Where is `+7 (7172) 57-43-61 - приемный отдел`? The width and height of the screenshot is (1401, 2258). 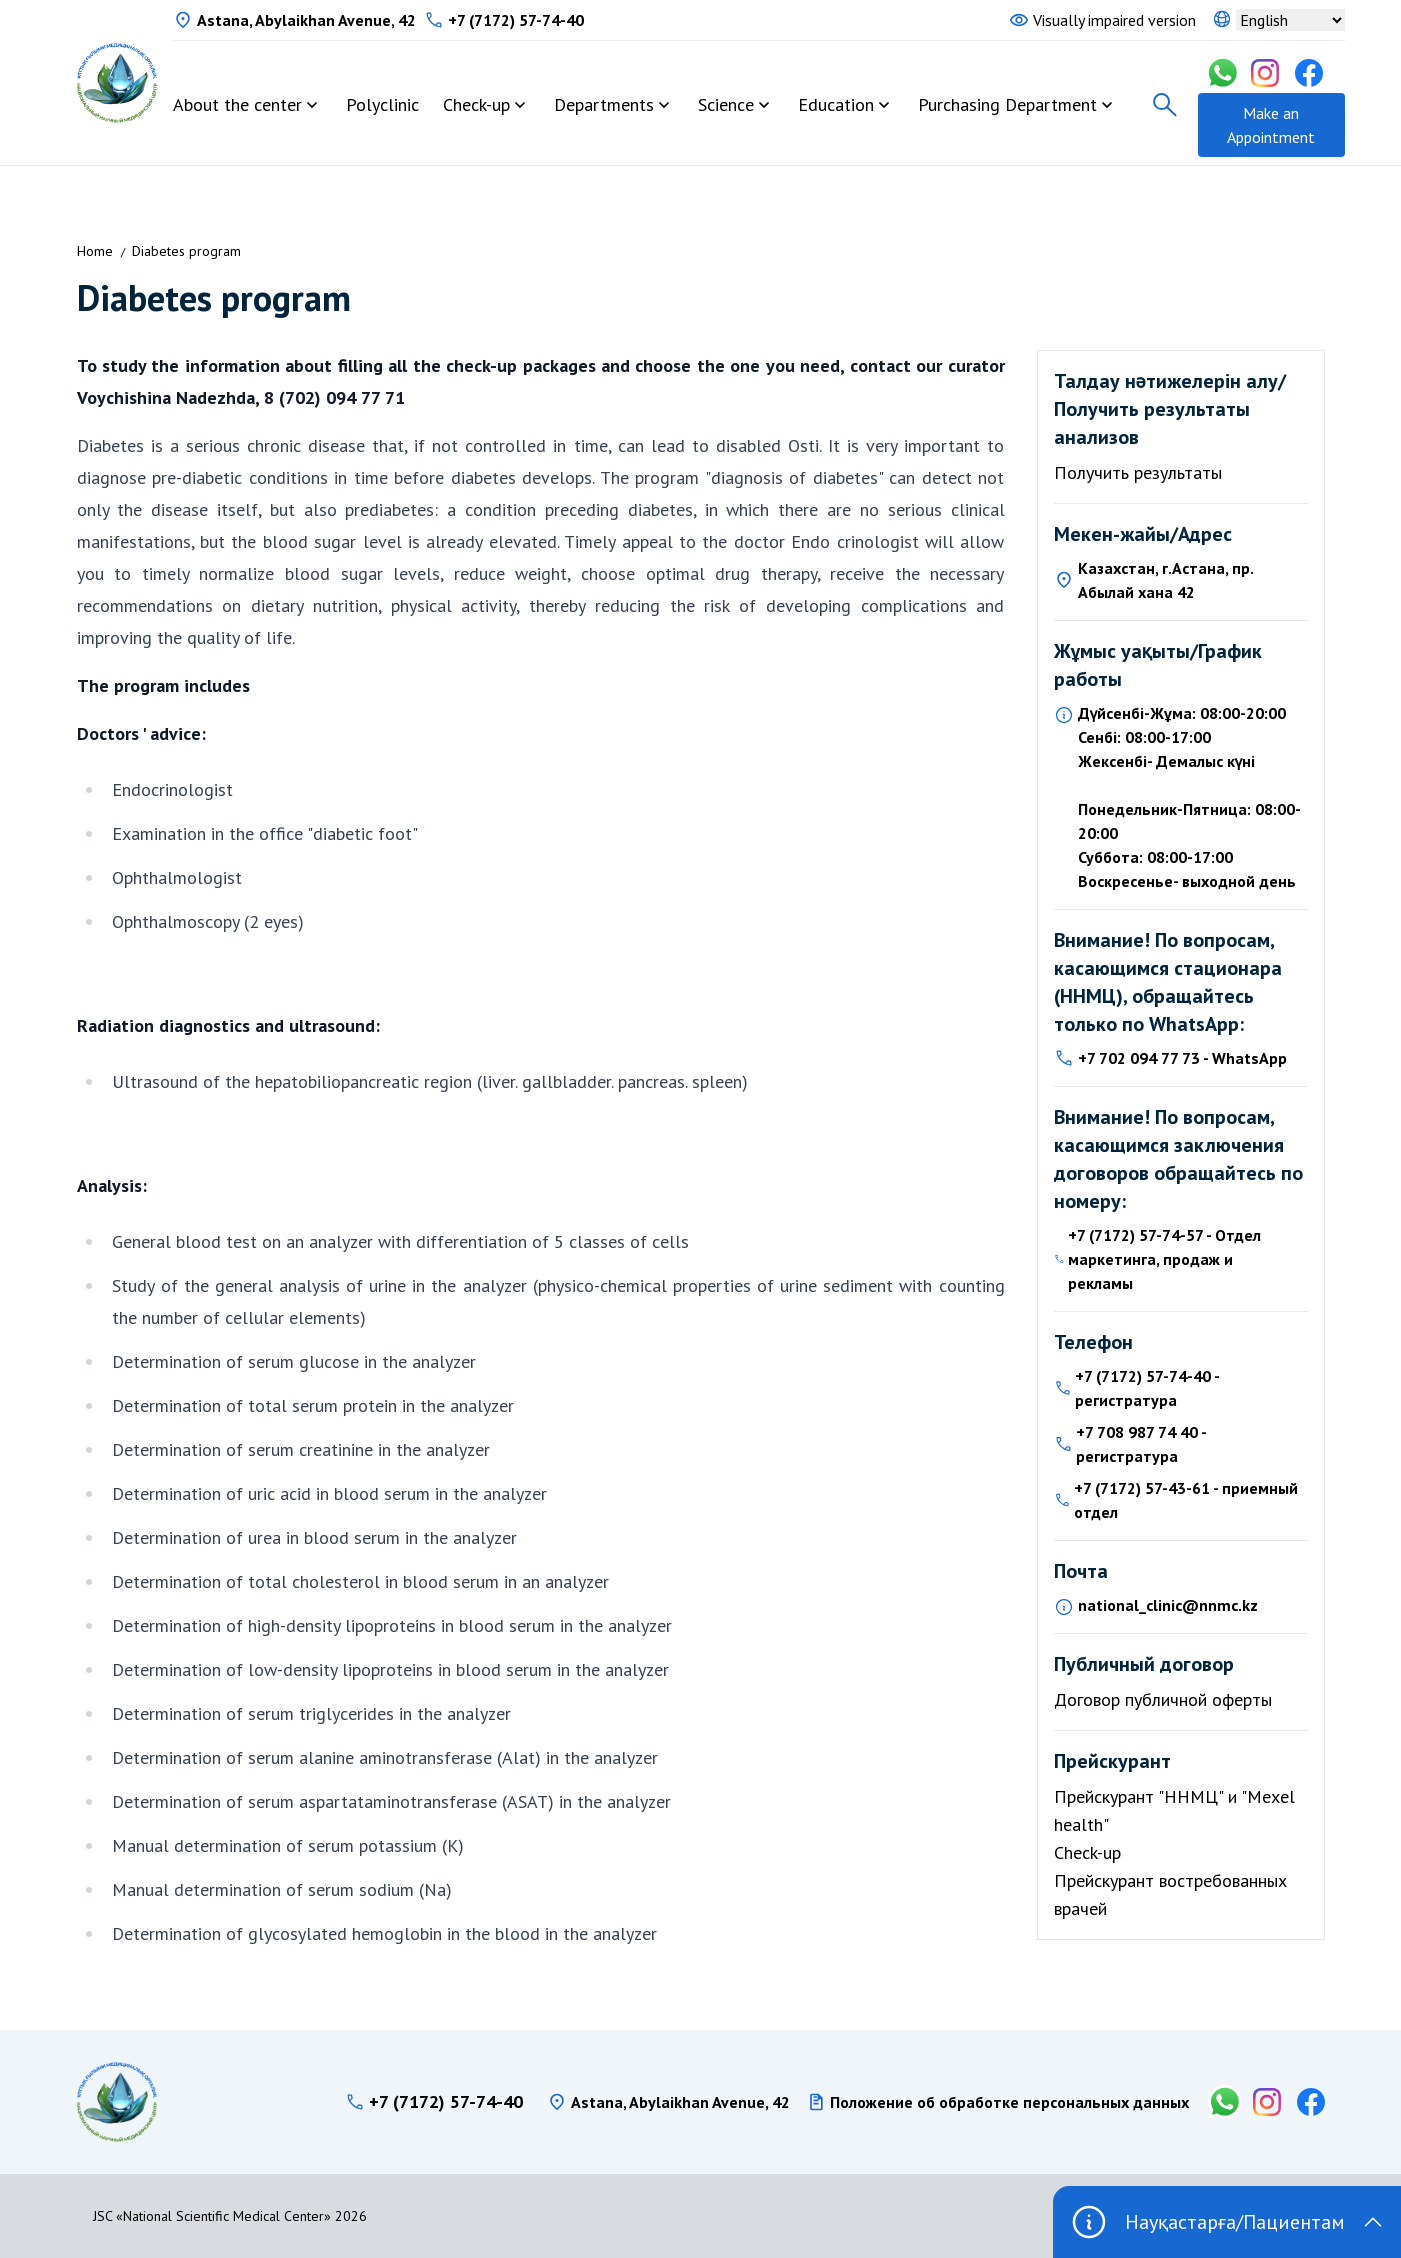 +7 (7172) 57-43-61 - приемный отдел is located at coordinates (1186, 1500).